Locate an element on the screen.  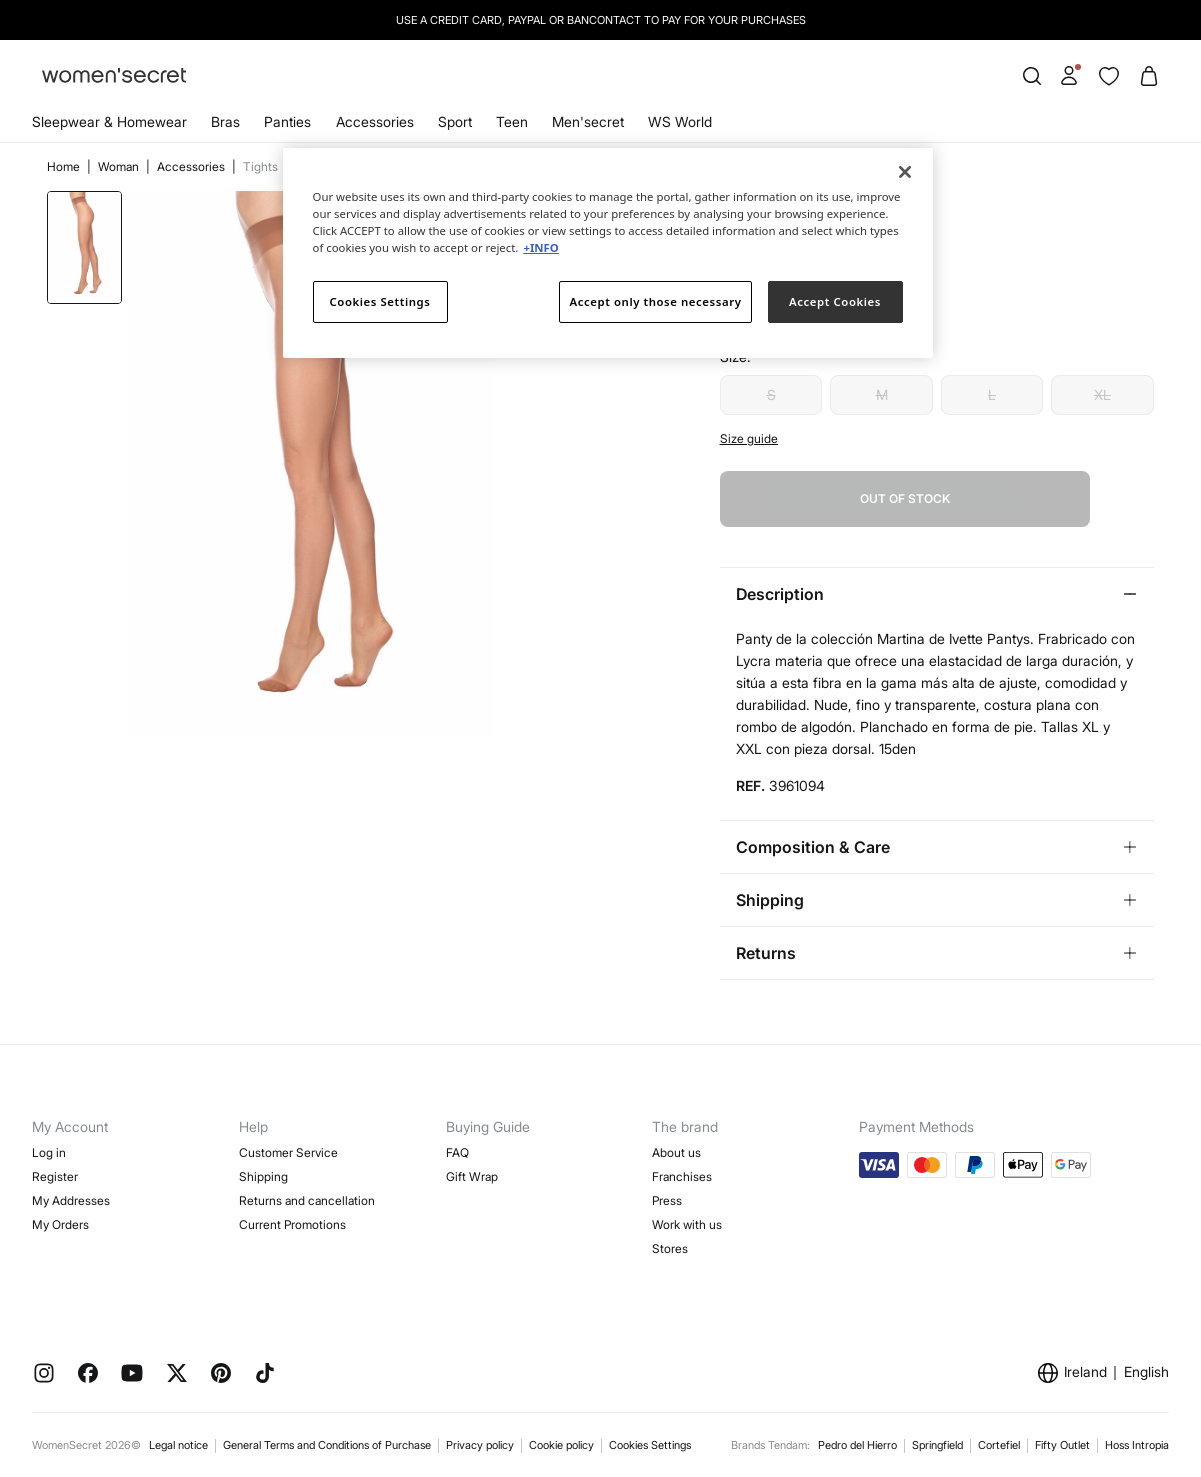
Shipping is located at coordinates (263, 1176).